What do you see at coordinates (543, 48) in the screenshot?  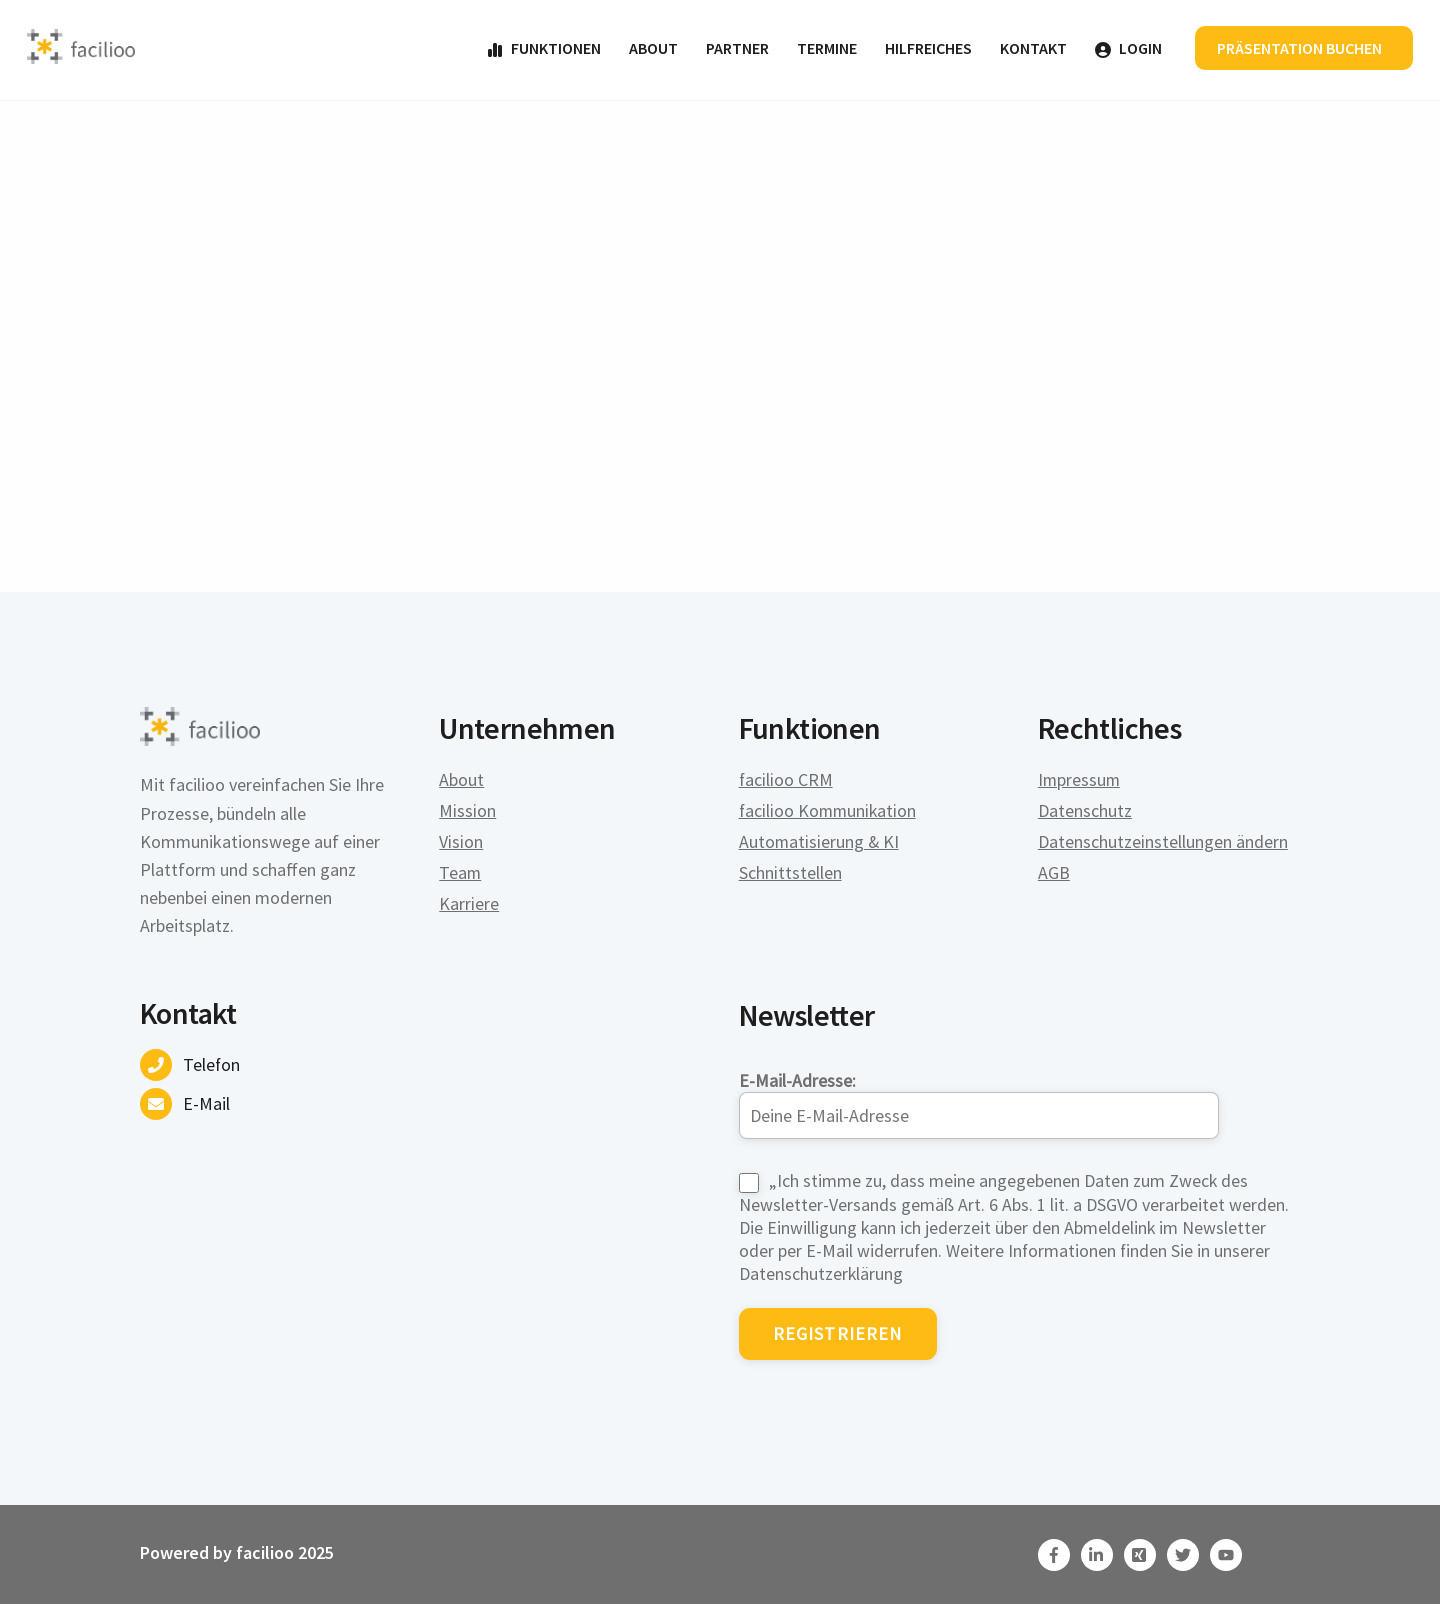 I see `Funktionen` at bounding box center [543, 48].